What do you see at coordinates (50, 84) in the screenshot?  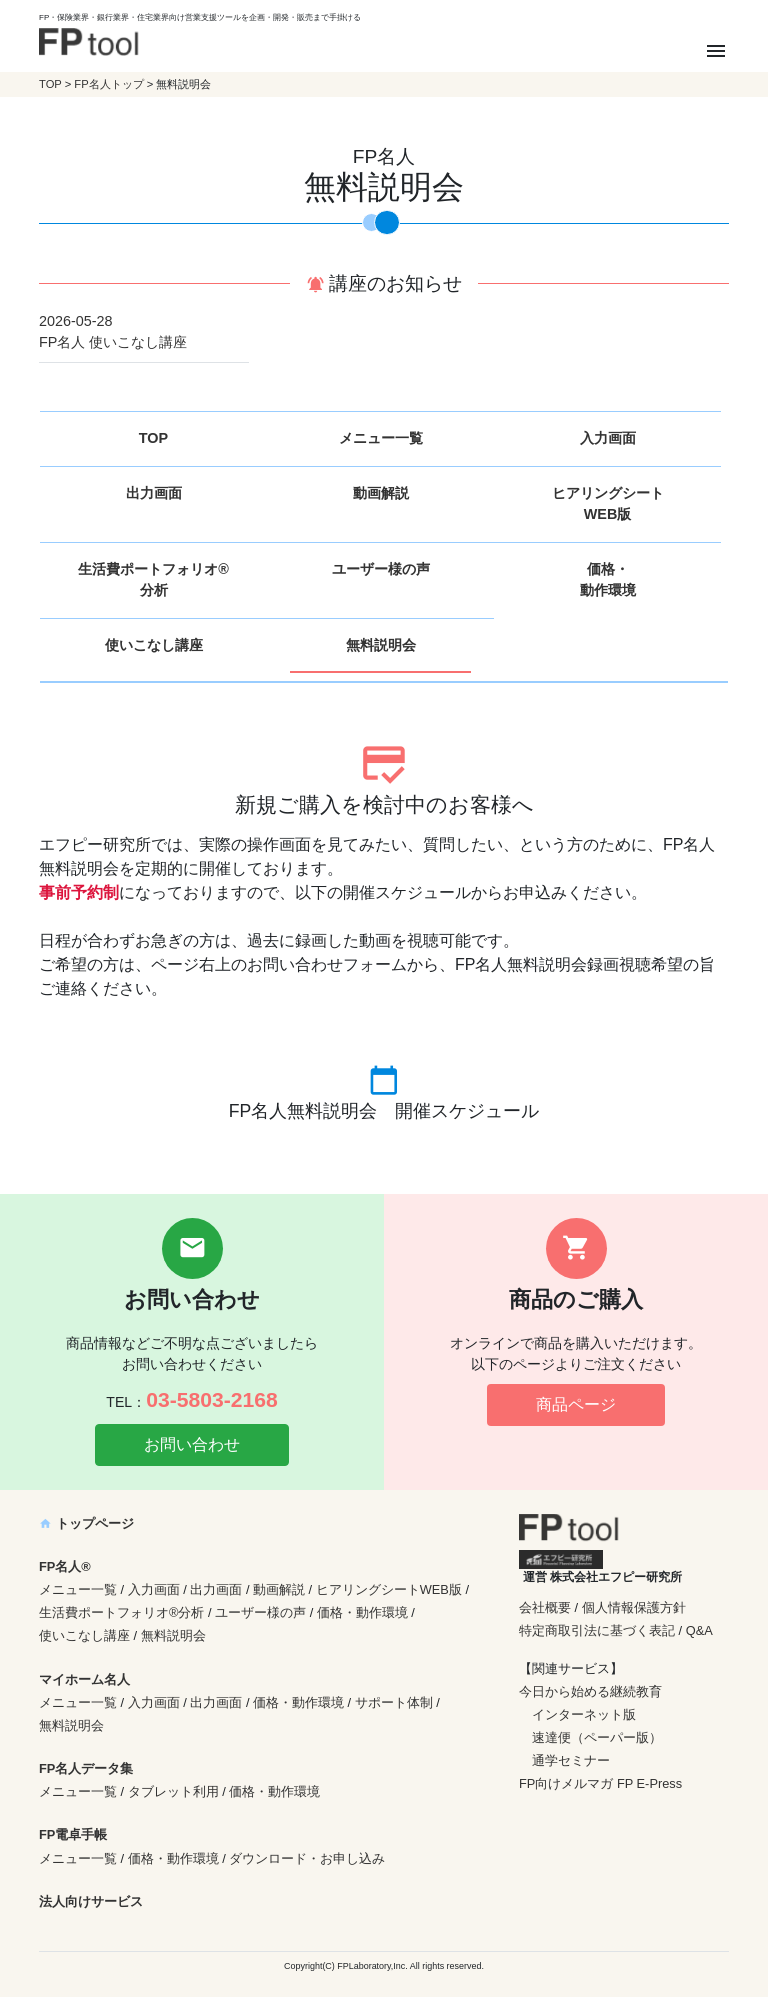 I see `TOP` at bounding box center [50, 84].